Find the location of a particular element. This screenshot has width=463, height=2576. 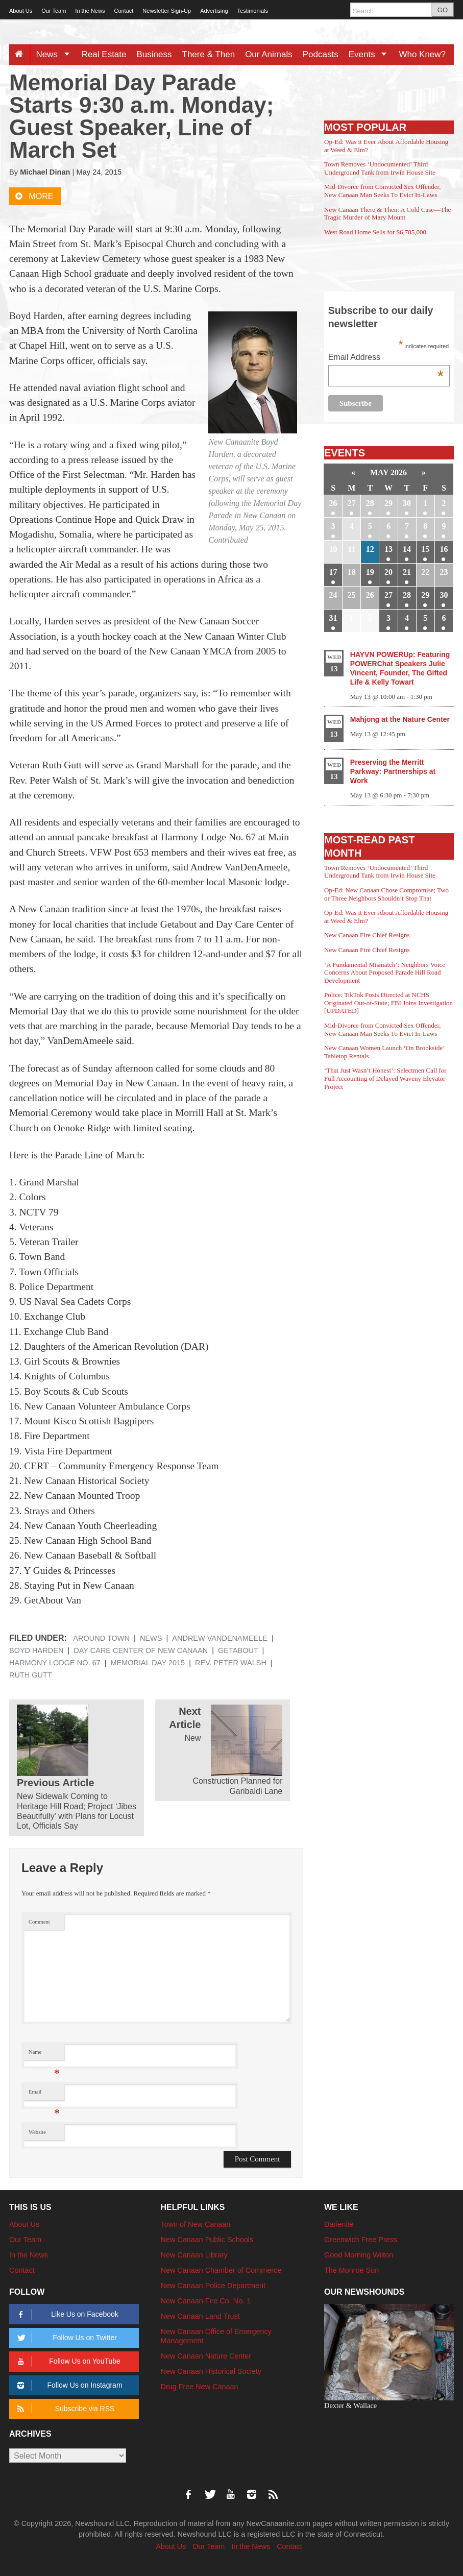

Getabout is located at coordinates (238, 1650).